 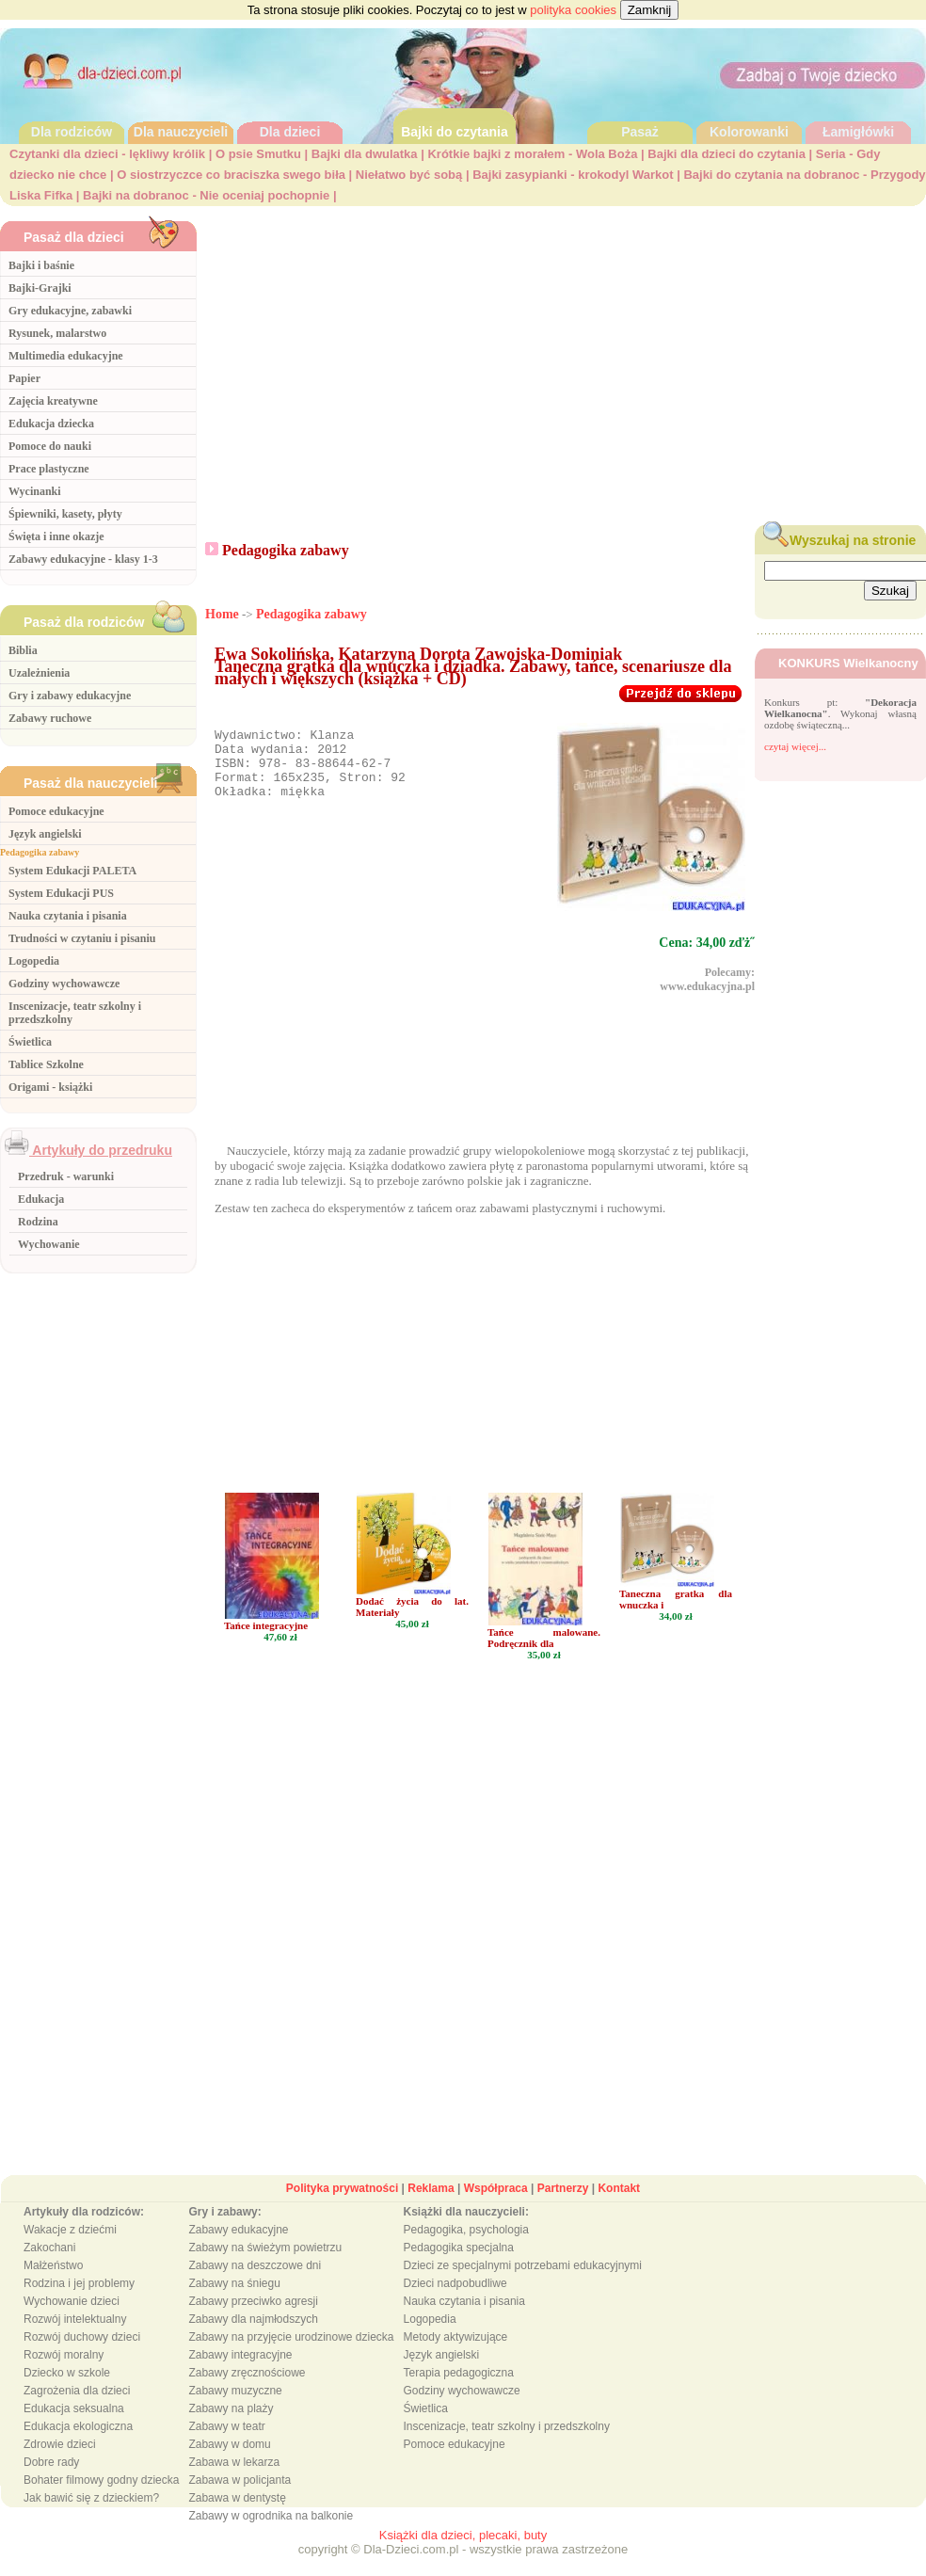 What do you see at coordinates (33, 961) in the screenshot?
I see `Logopedia` at bounding box center [33, 961].